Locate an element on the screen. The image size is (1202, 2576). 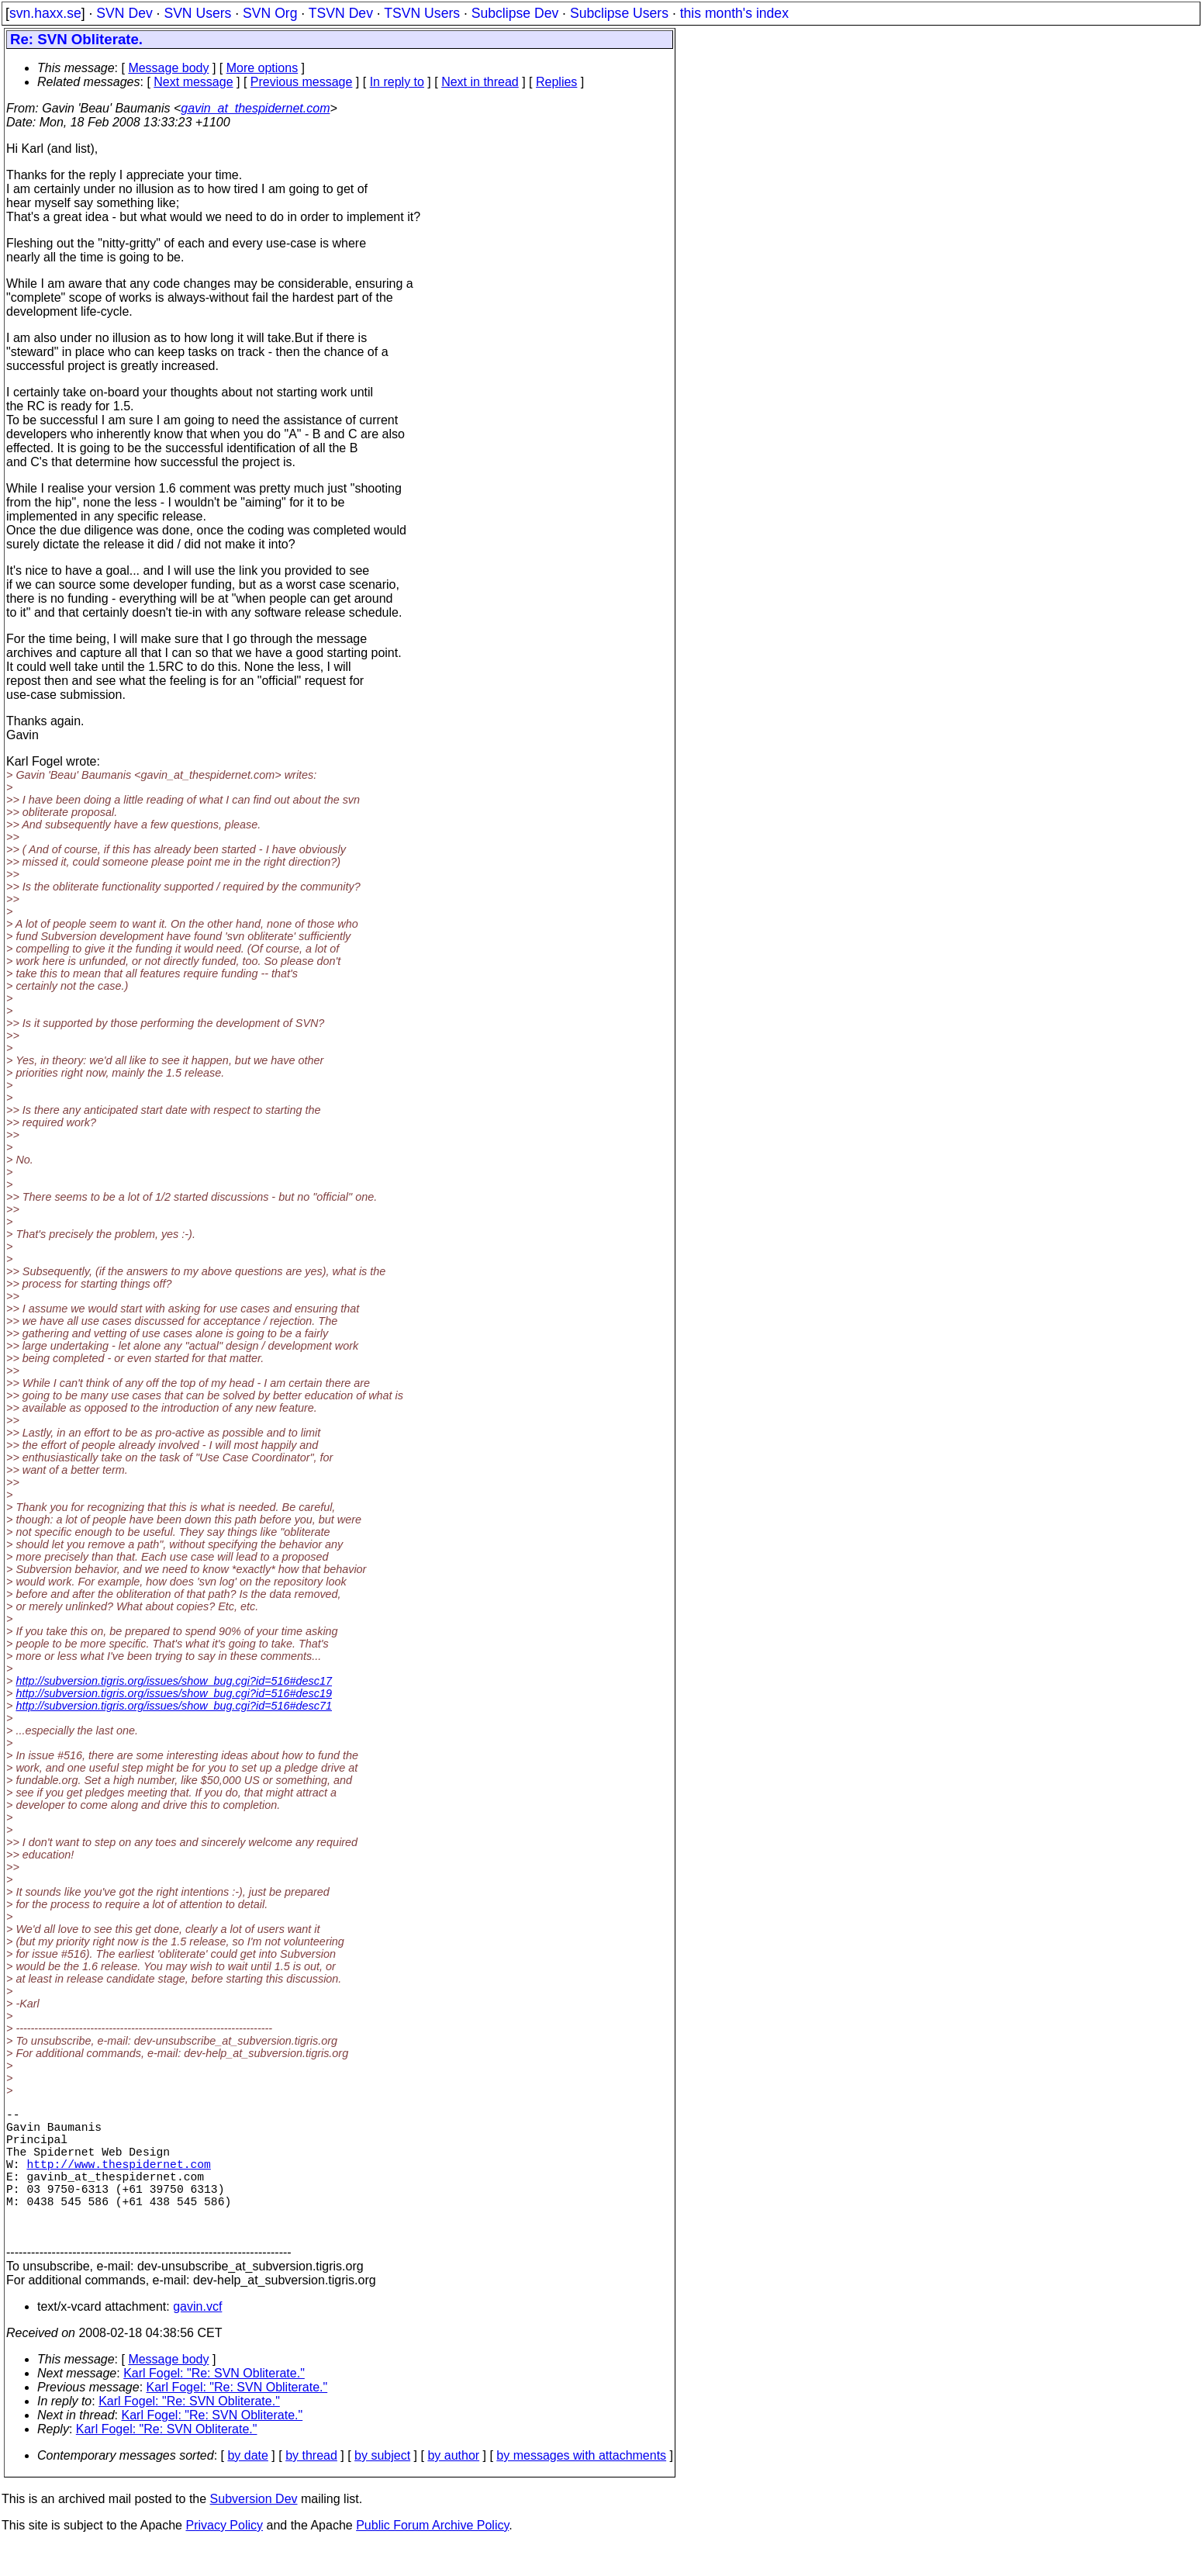
TSVN Users is located at coordinates (422, 13).